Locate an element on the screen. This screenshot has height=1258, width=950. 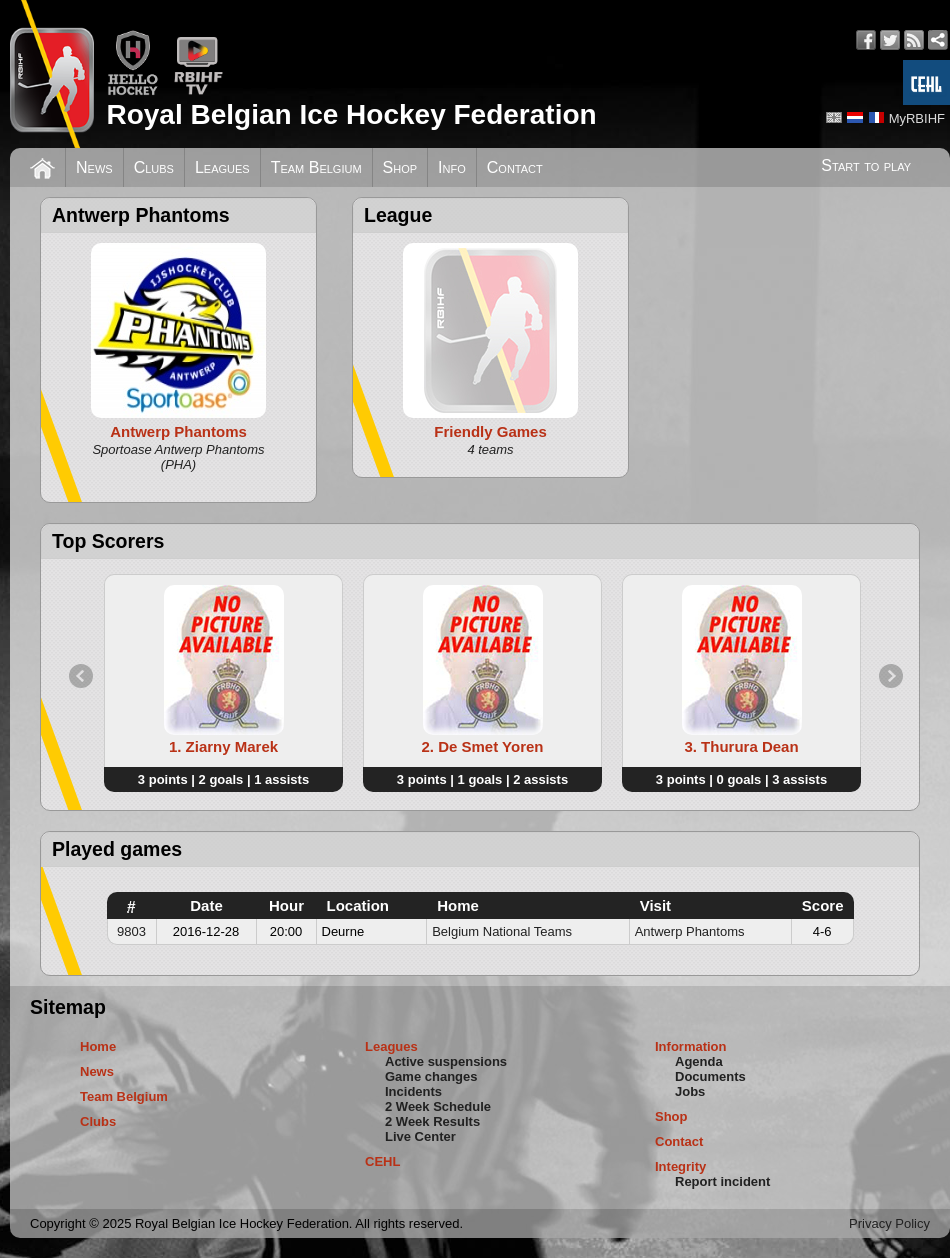
Royal Belgian Ice Hockey Federation is located at coordinates (351, 114).